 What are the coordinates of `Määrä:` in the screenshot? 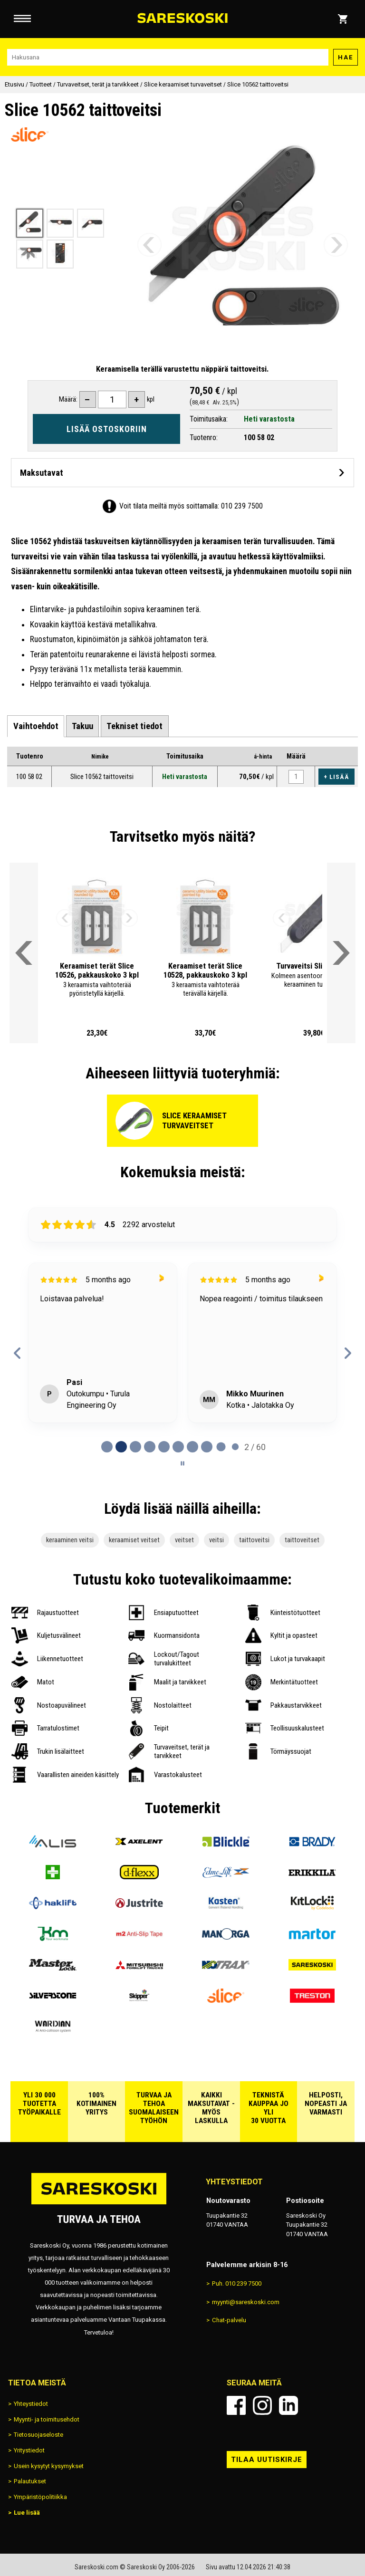 It's located at (68, 399).